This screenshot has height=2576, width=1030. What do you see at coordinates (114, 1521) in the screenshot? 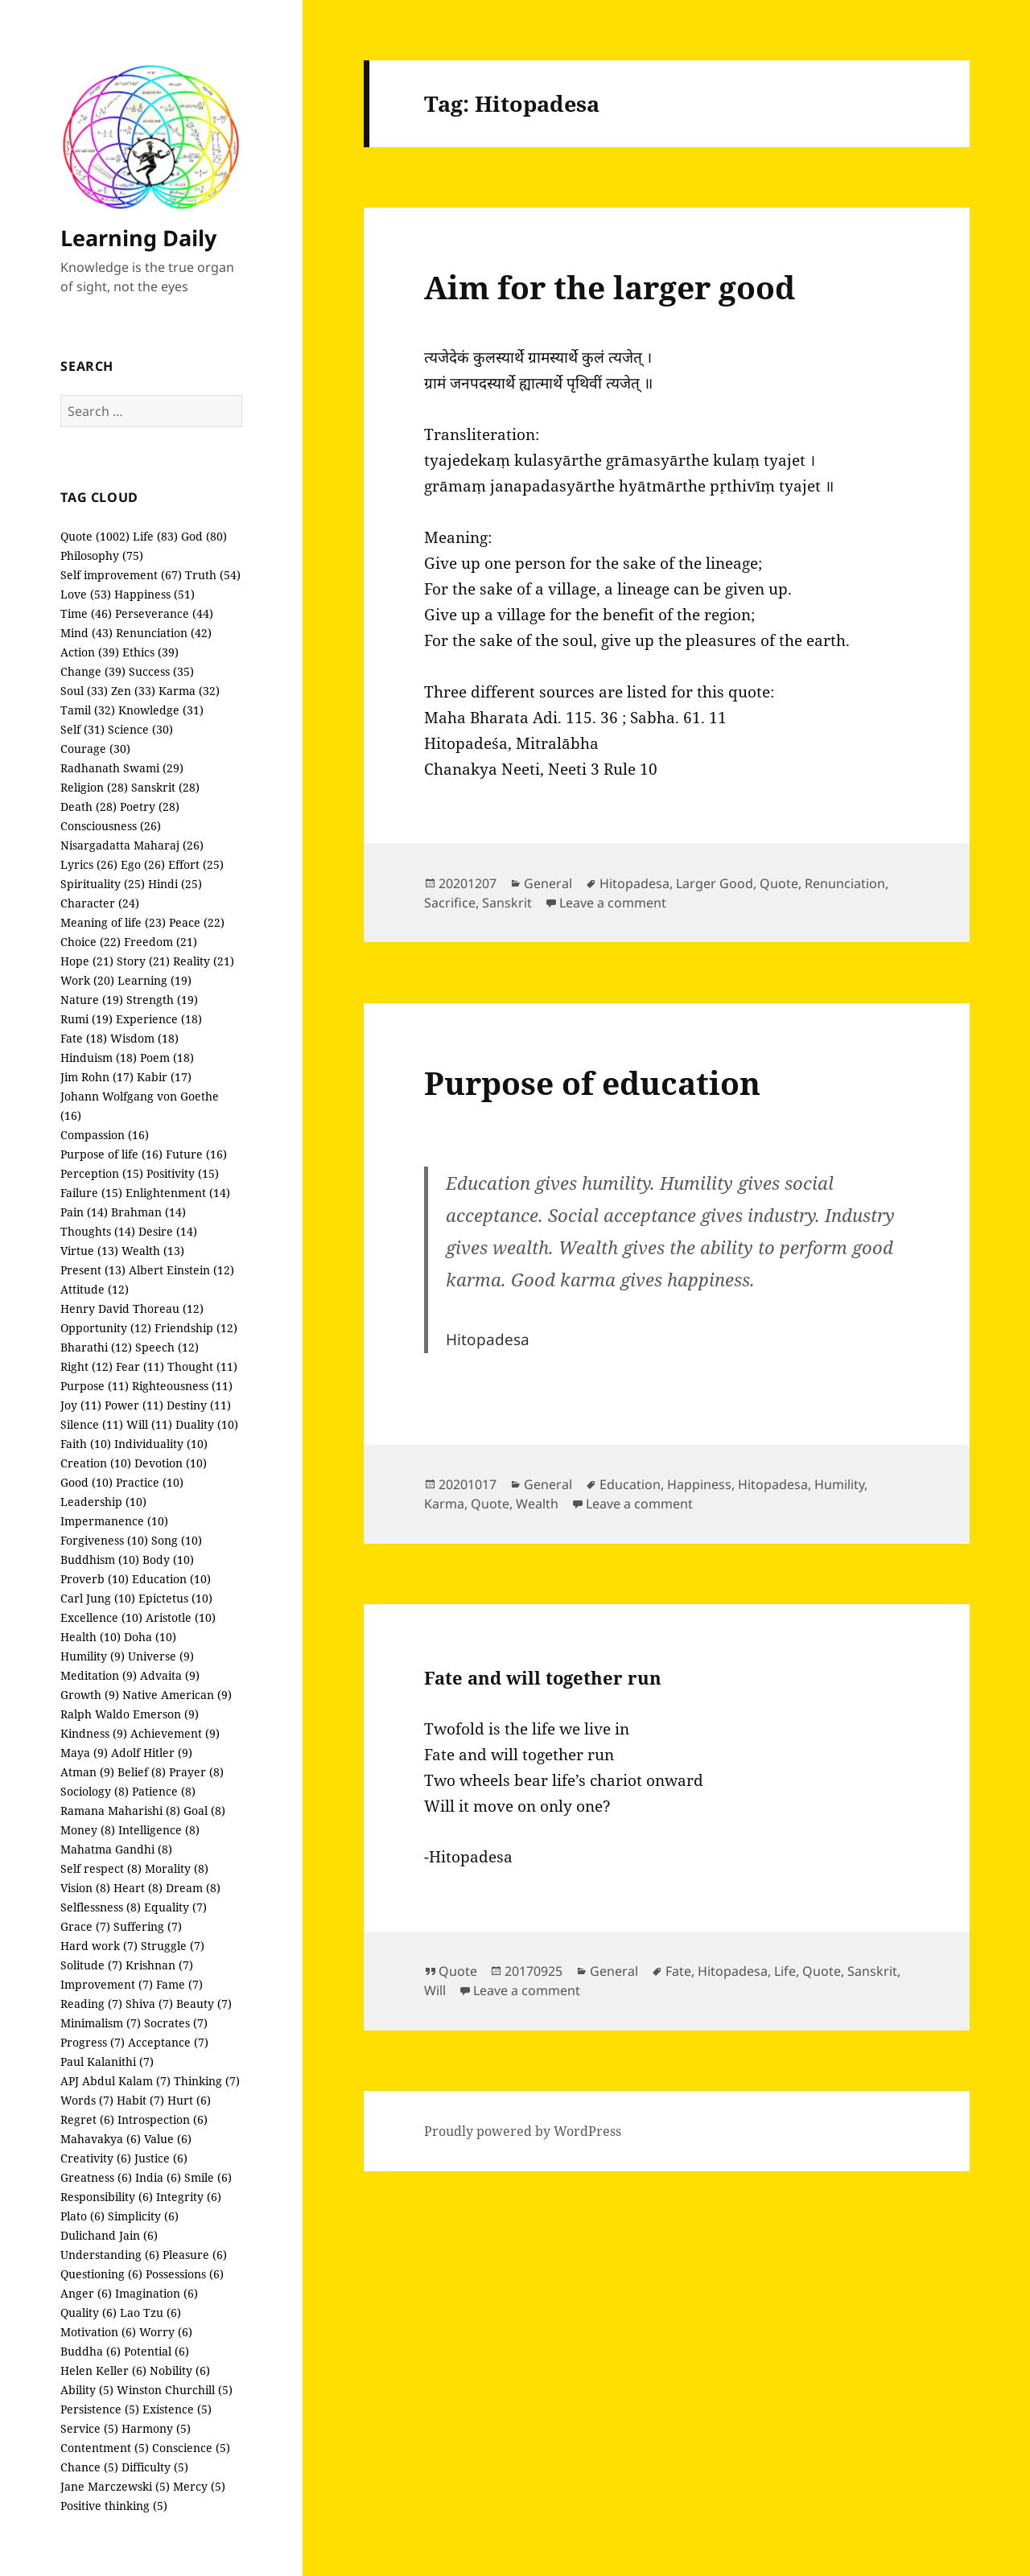
I see `Impermanence (10)` at bounding box center [114, 1521].